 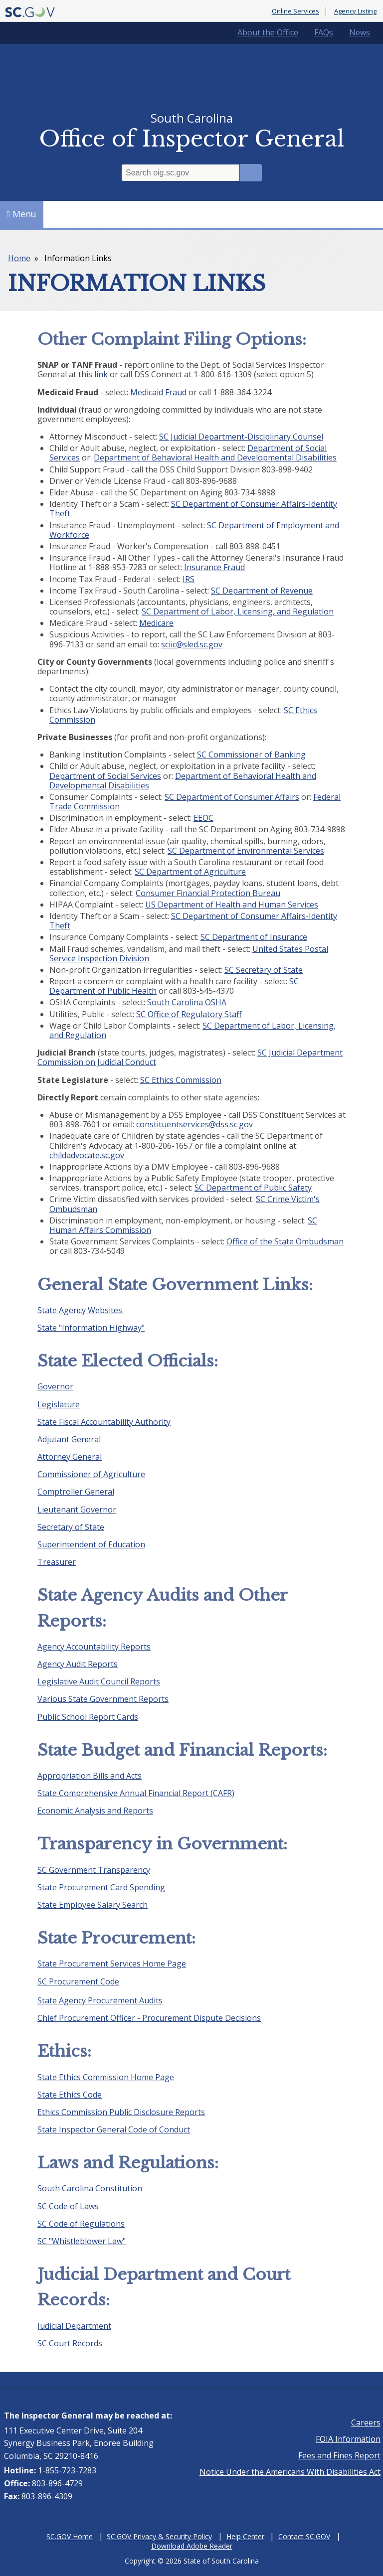 What do you see at coordinates (93, 1869) in the screenshot?
I see `SC Government Transparency` at bounding box center [93, 1869].